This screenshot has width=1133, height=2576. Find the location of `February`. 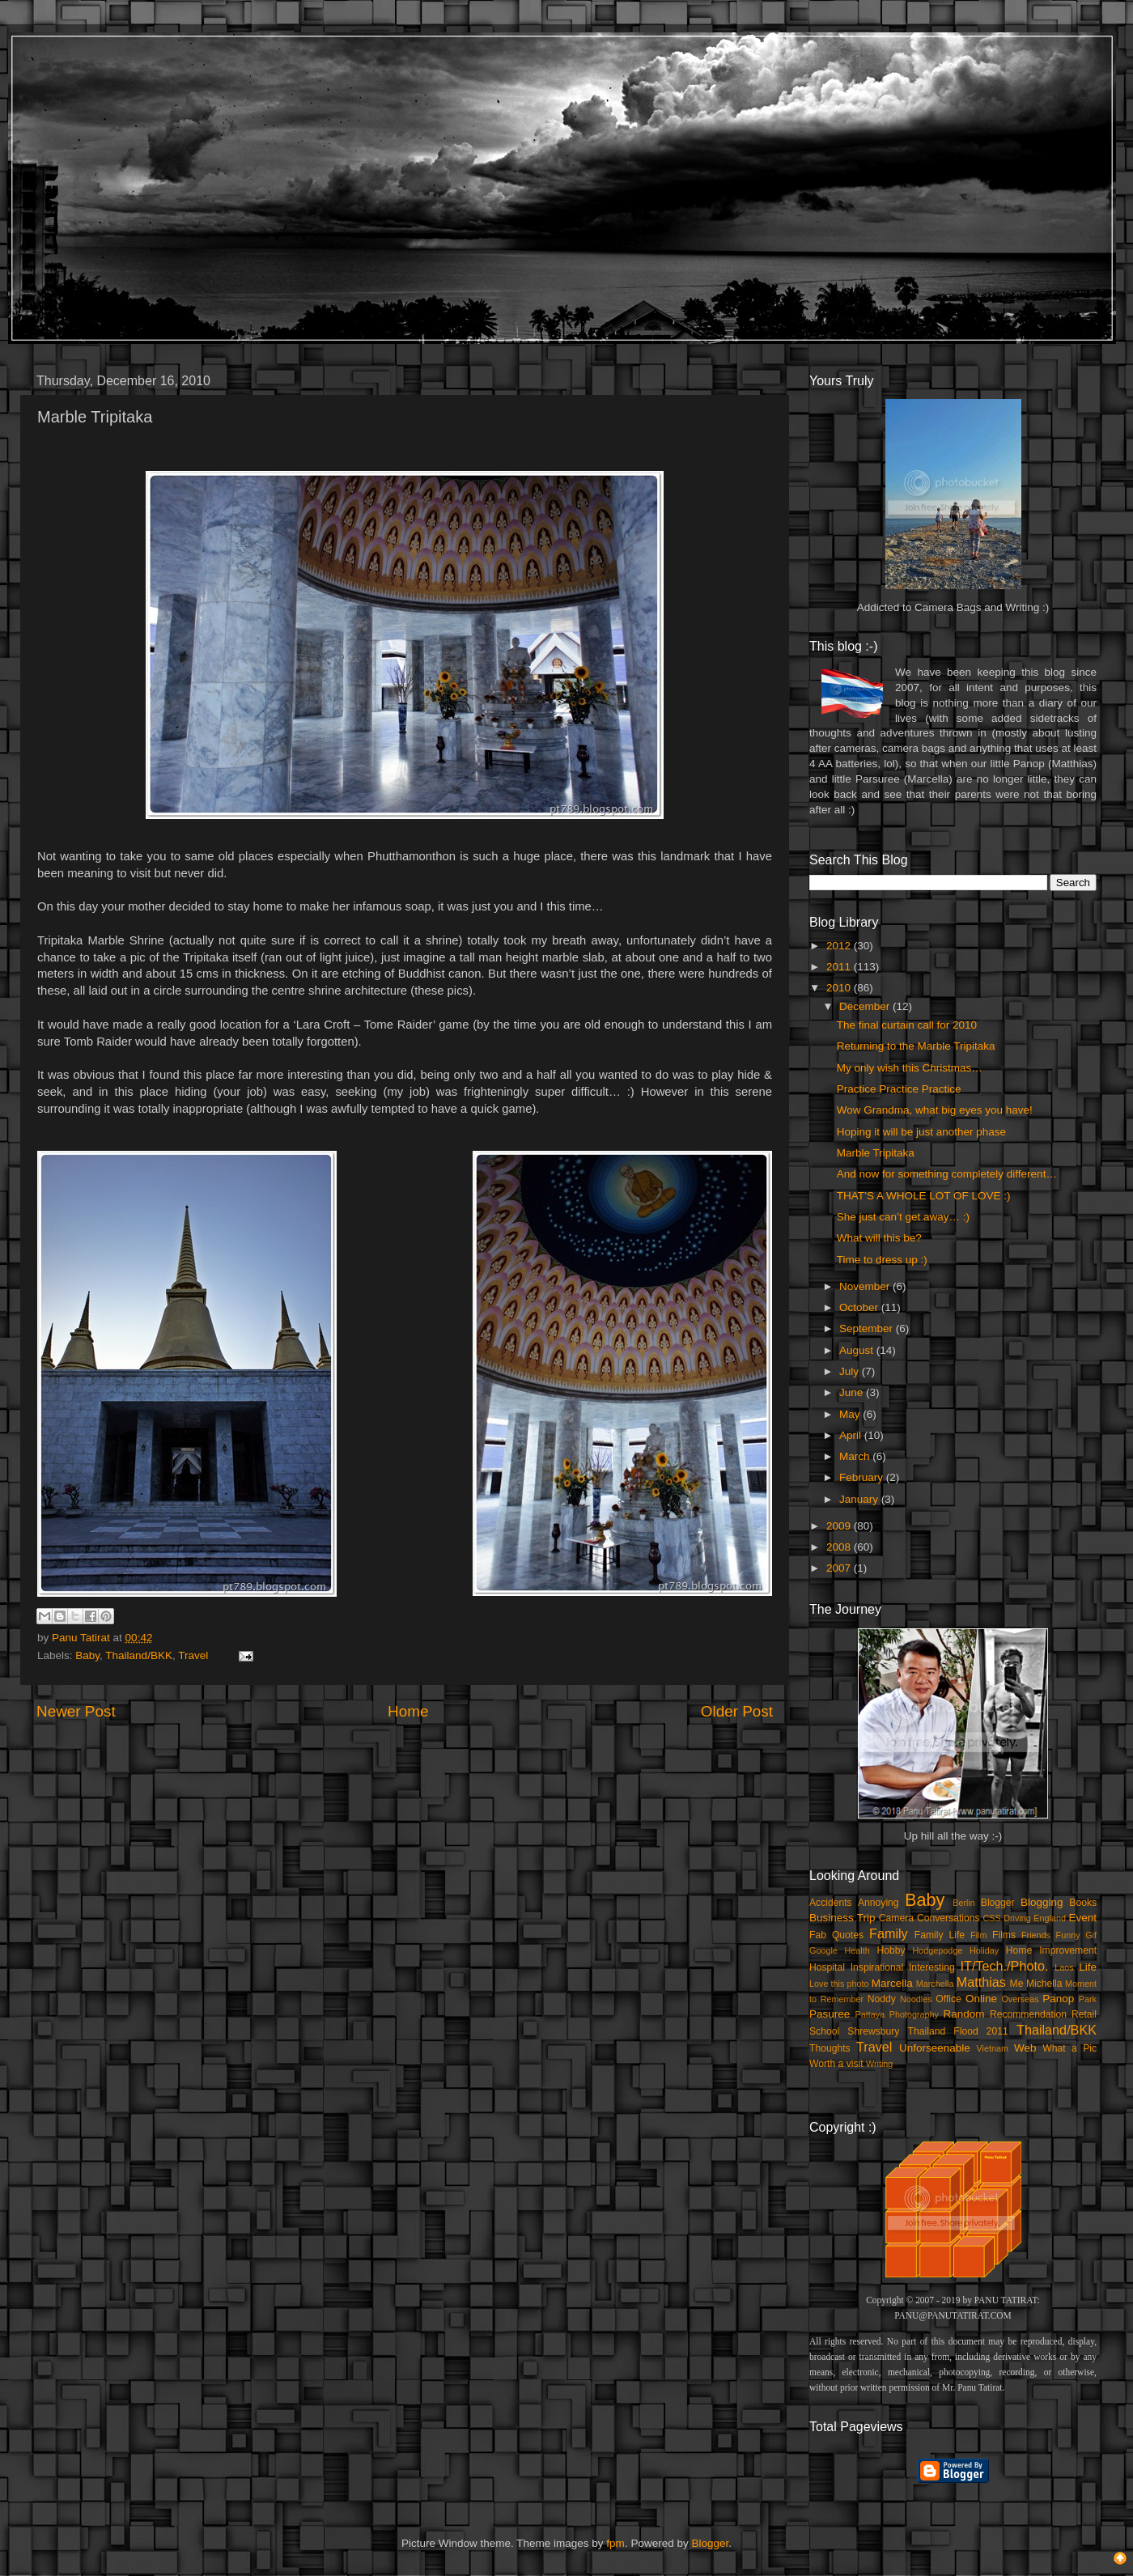

February is located at coordinates (862, 1477).